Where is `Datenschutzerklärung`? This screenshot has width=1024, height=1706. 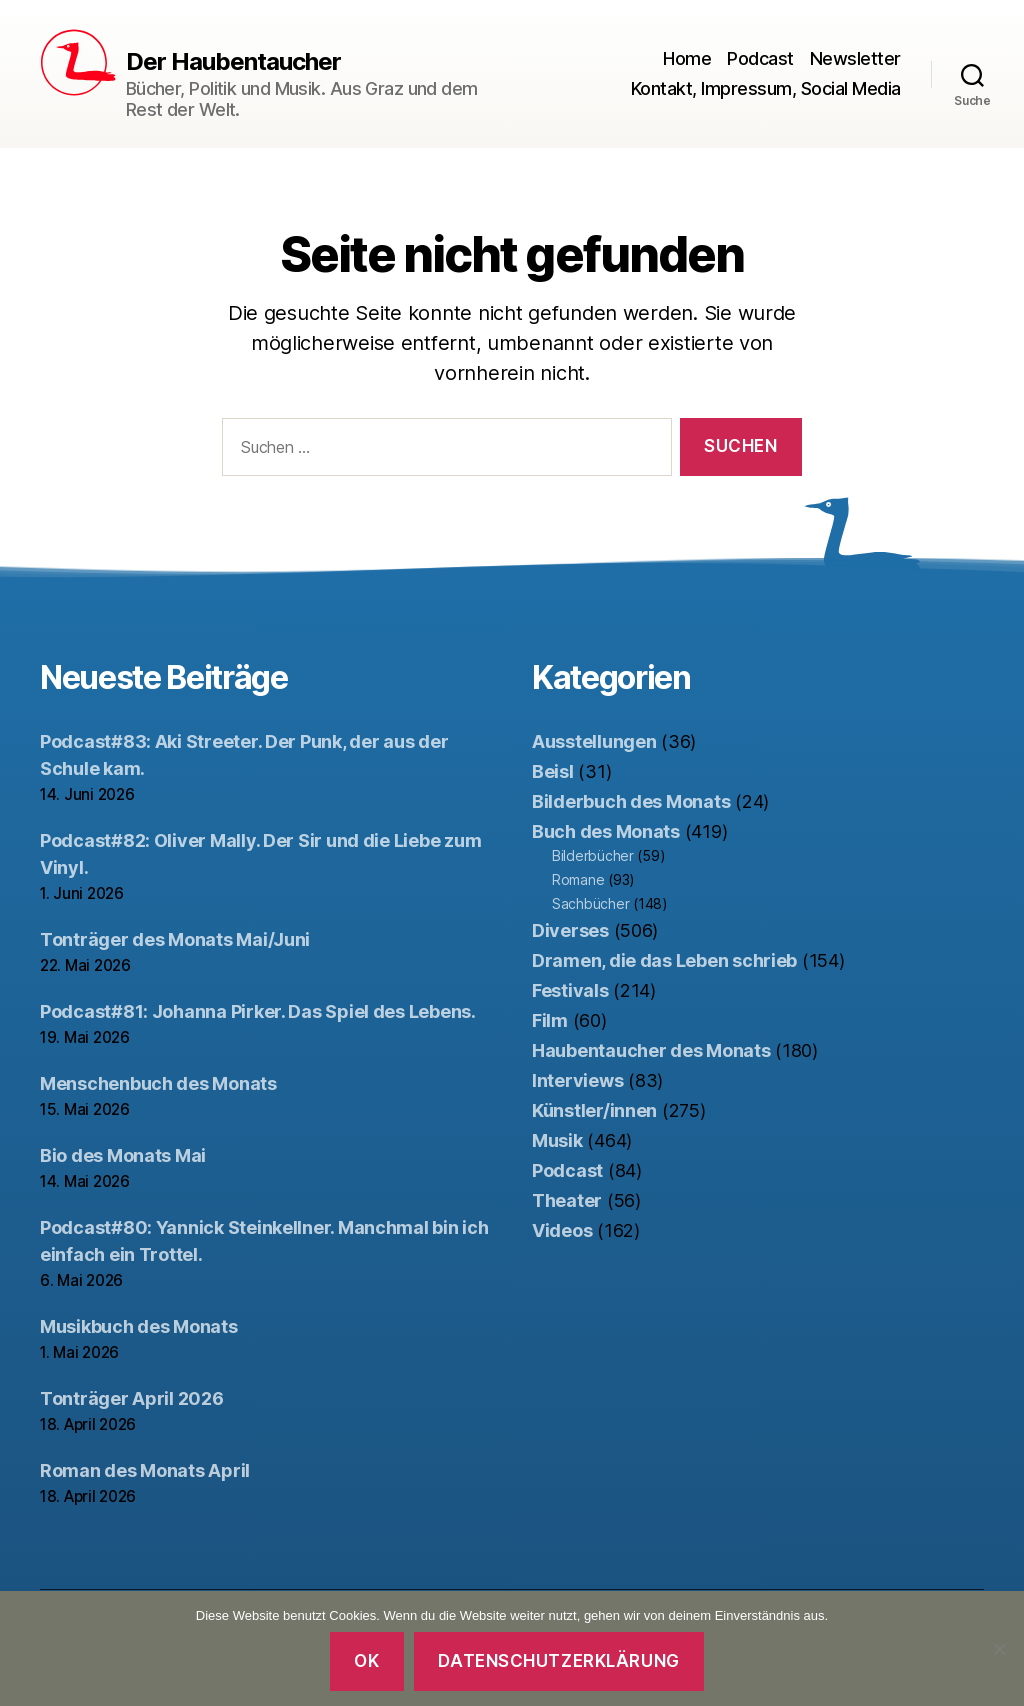
Datenschutzerklärung is located at coordinates (558, 1661).